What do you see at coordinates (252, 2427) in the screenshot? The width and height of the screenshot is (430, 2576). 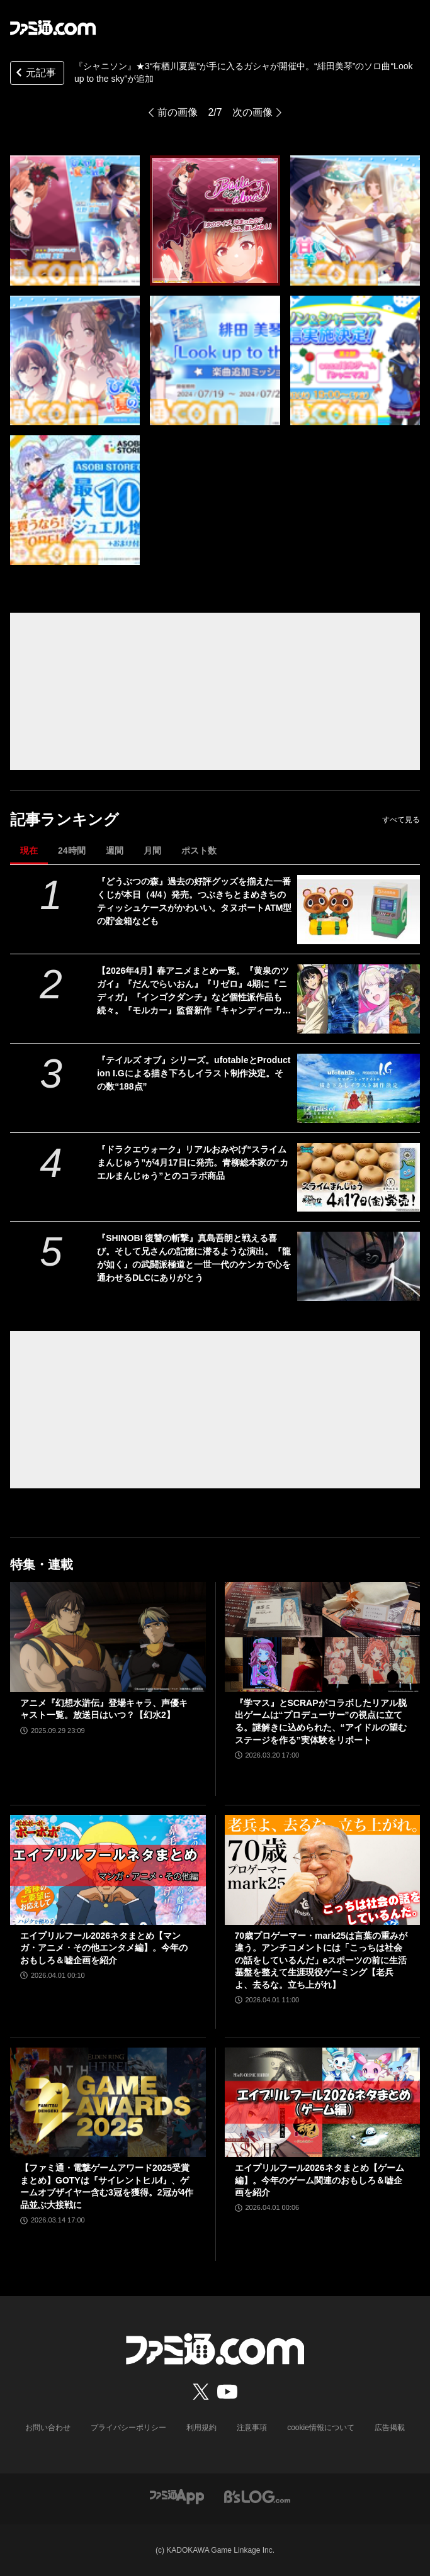 I see `注意事項` at bounding box center [252, 2427].